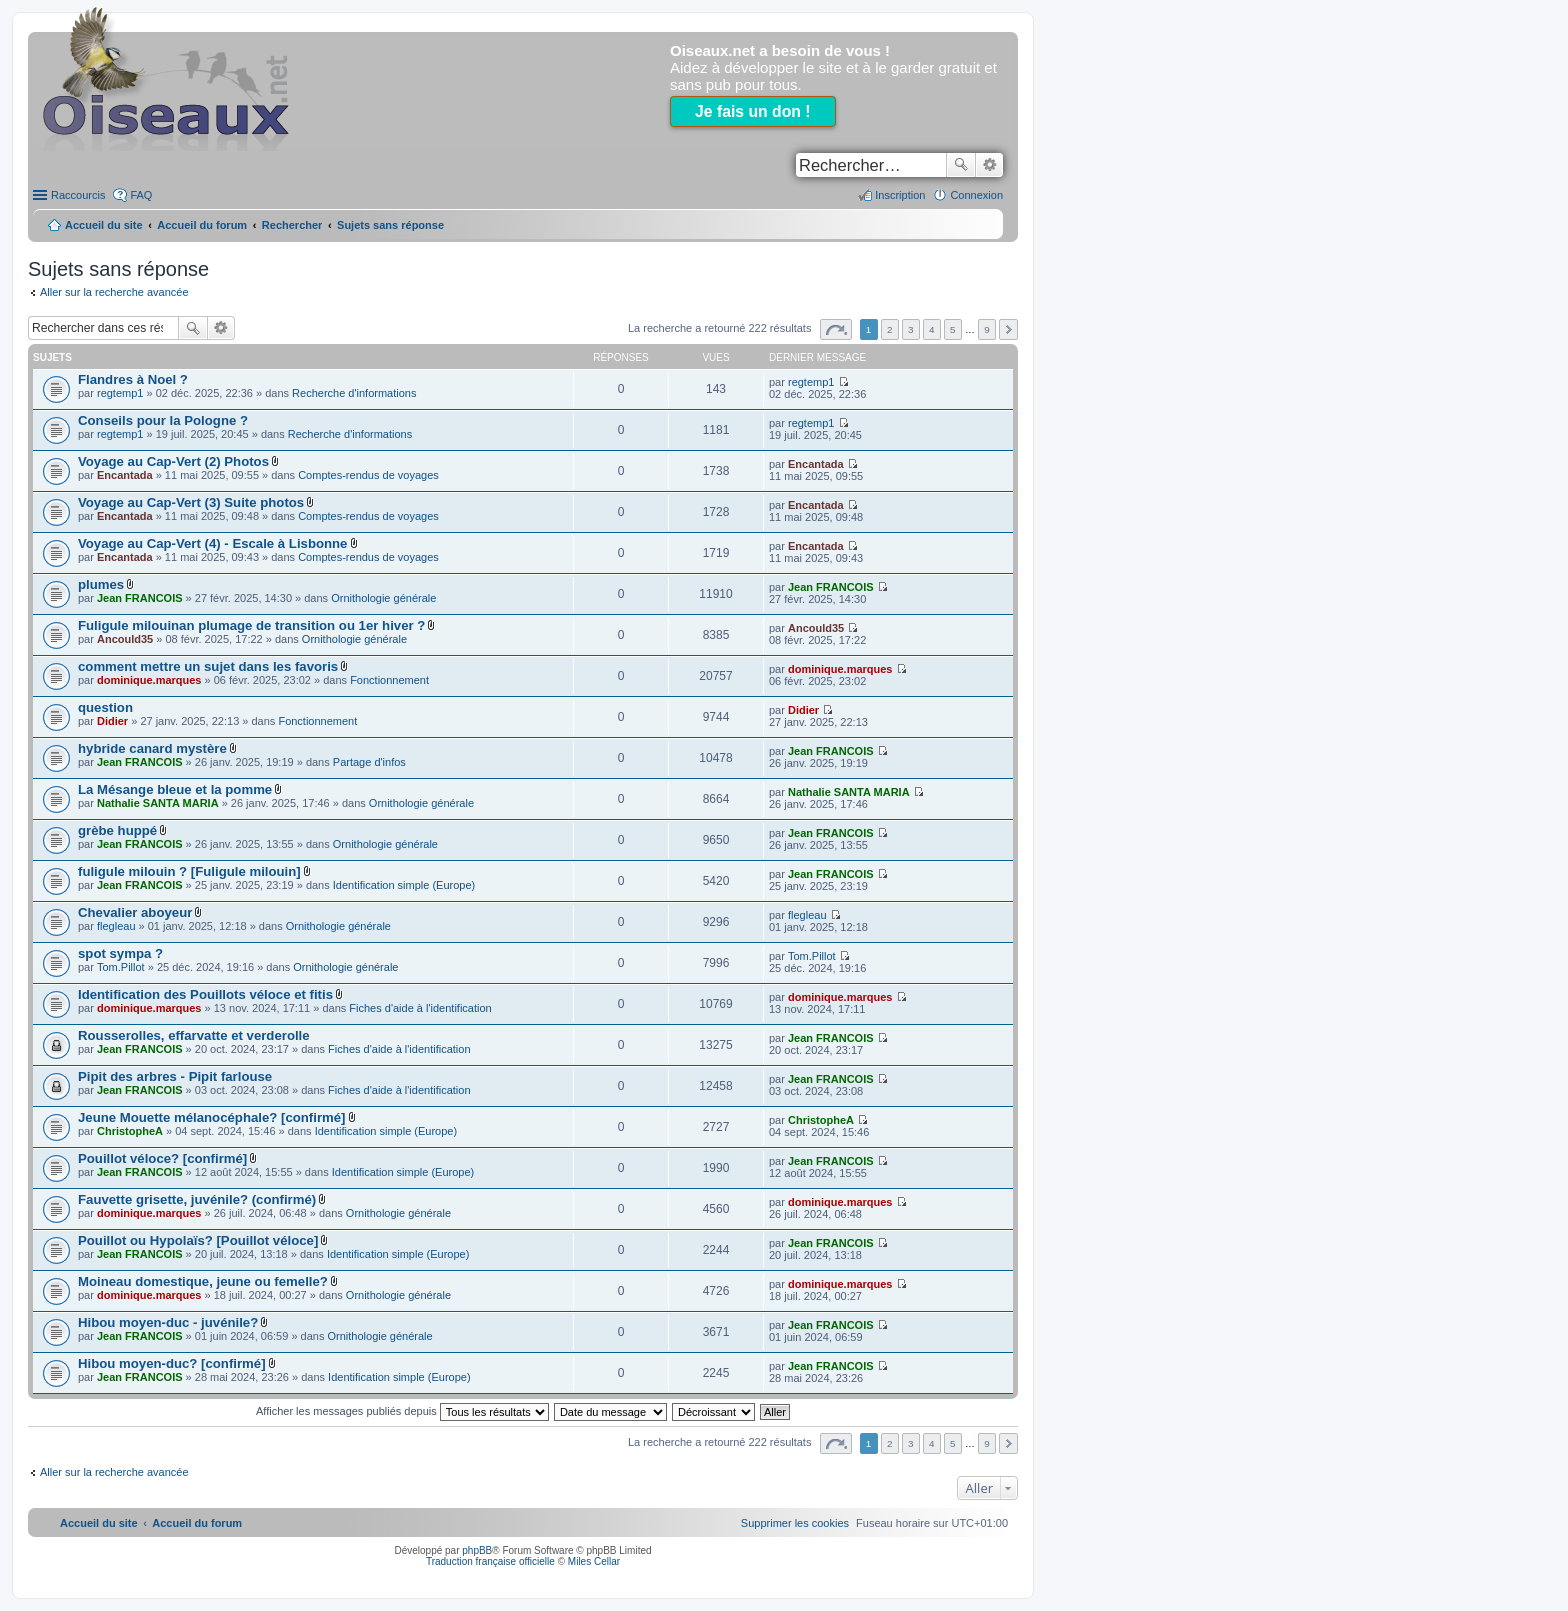 This screenshot has height=1611, width=1568. I want to click on Afficher les messages publiés depuis, so click(402, 1411).